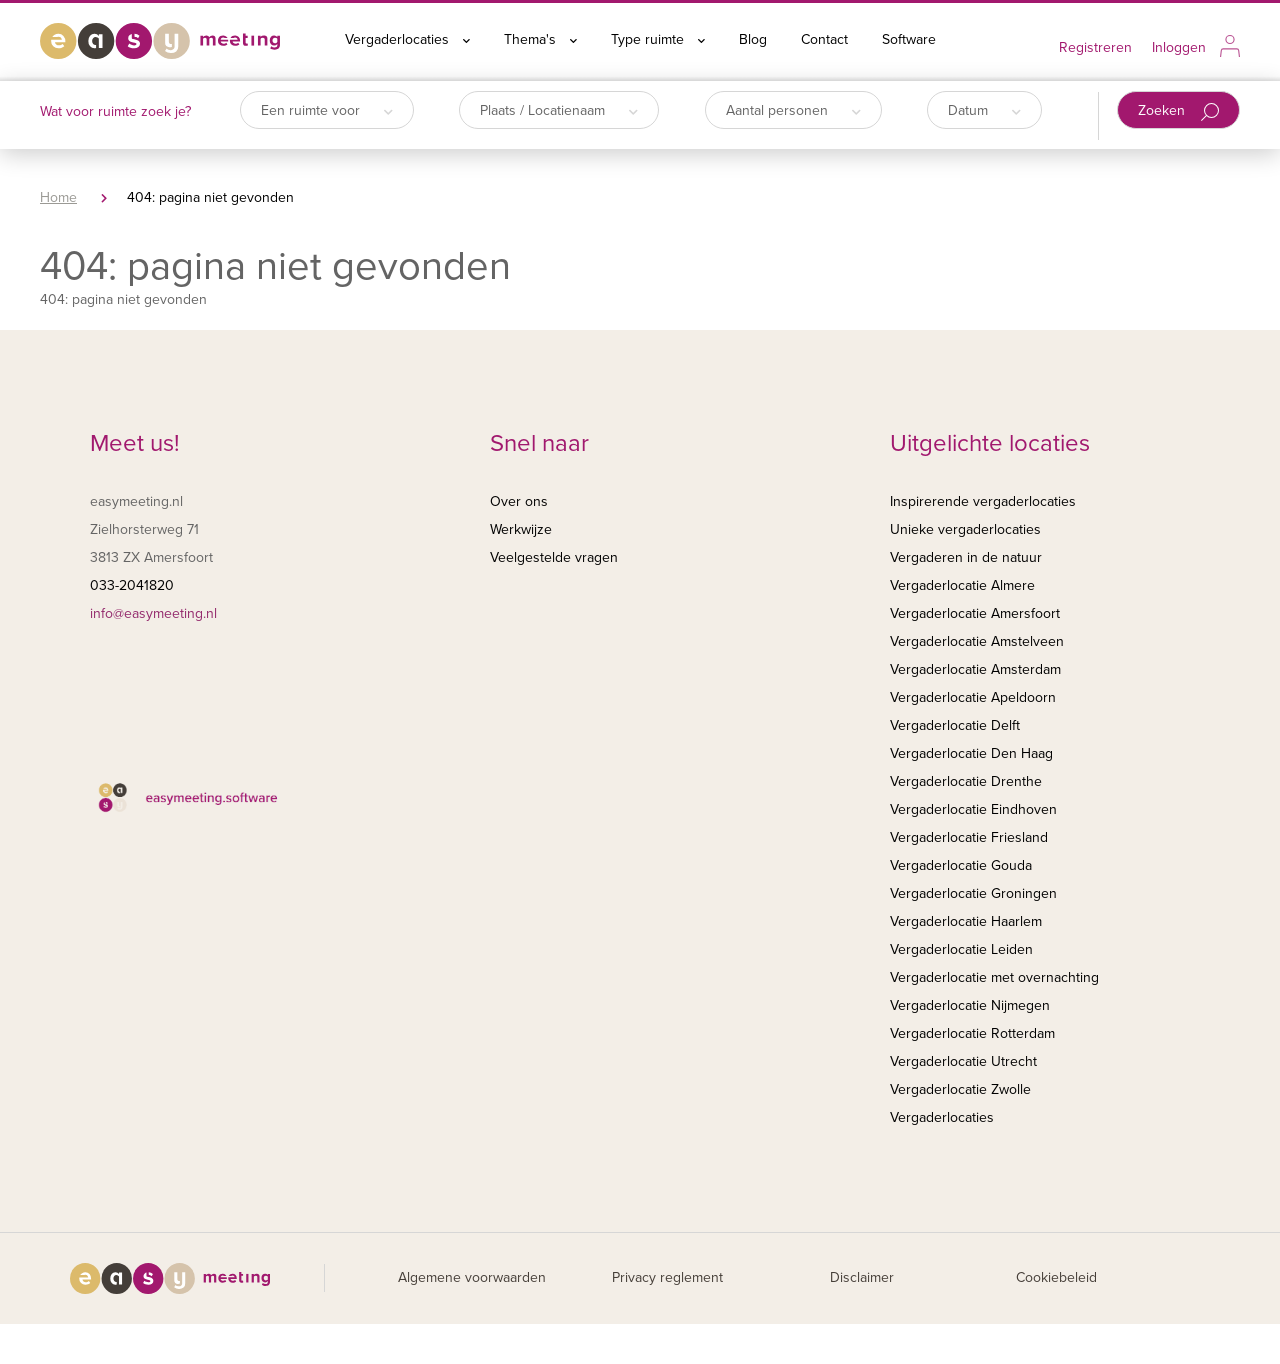  I want to click on Vergaderlocatie Apeldoorn, so click(973, 697).